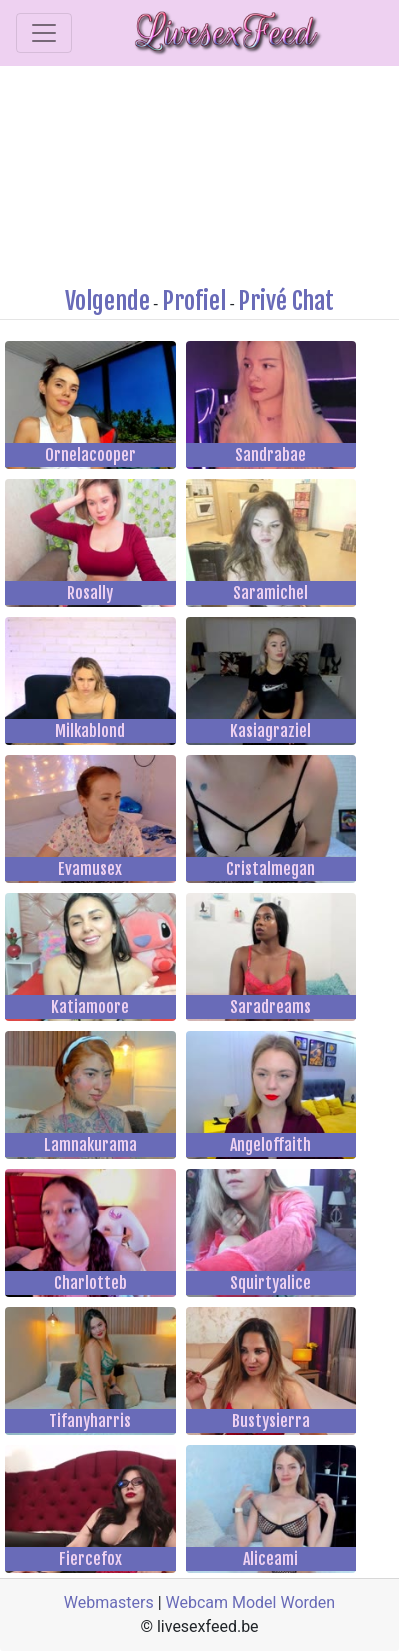  What do you see at coordinates (286, 301) in the screenshot?
I see `Privé Chat` at bounding box center [286, 301].